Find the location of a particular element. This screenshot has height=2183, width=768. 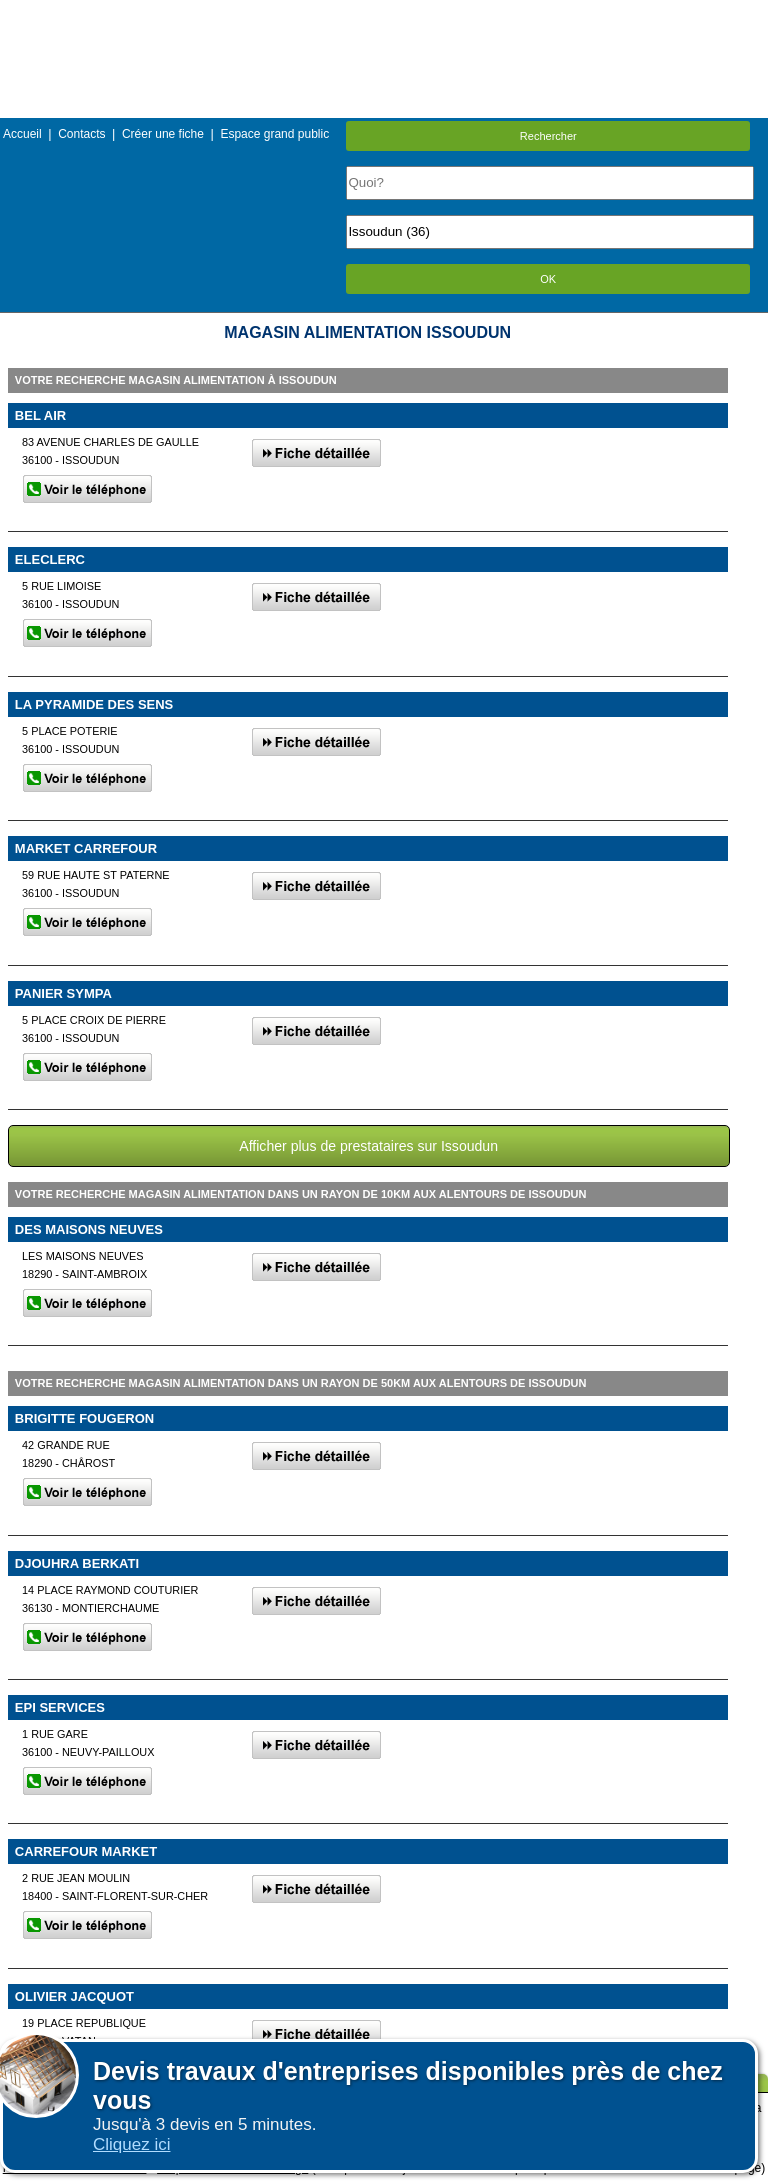

Contacts is located at coordinates (81, 134).